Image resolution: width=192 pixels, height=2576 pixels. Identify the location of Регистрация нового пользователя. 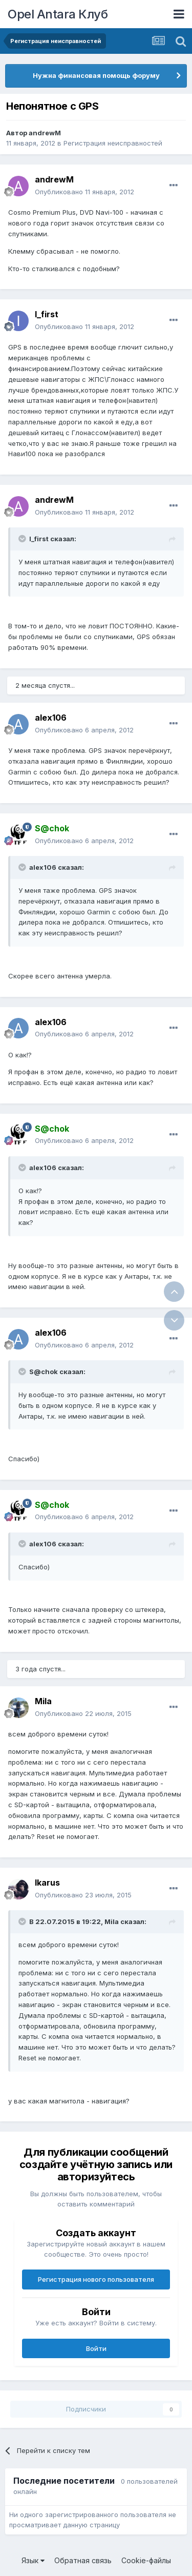
(96, 2279).